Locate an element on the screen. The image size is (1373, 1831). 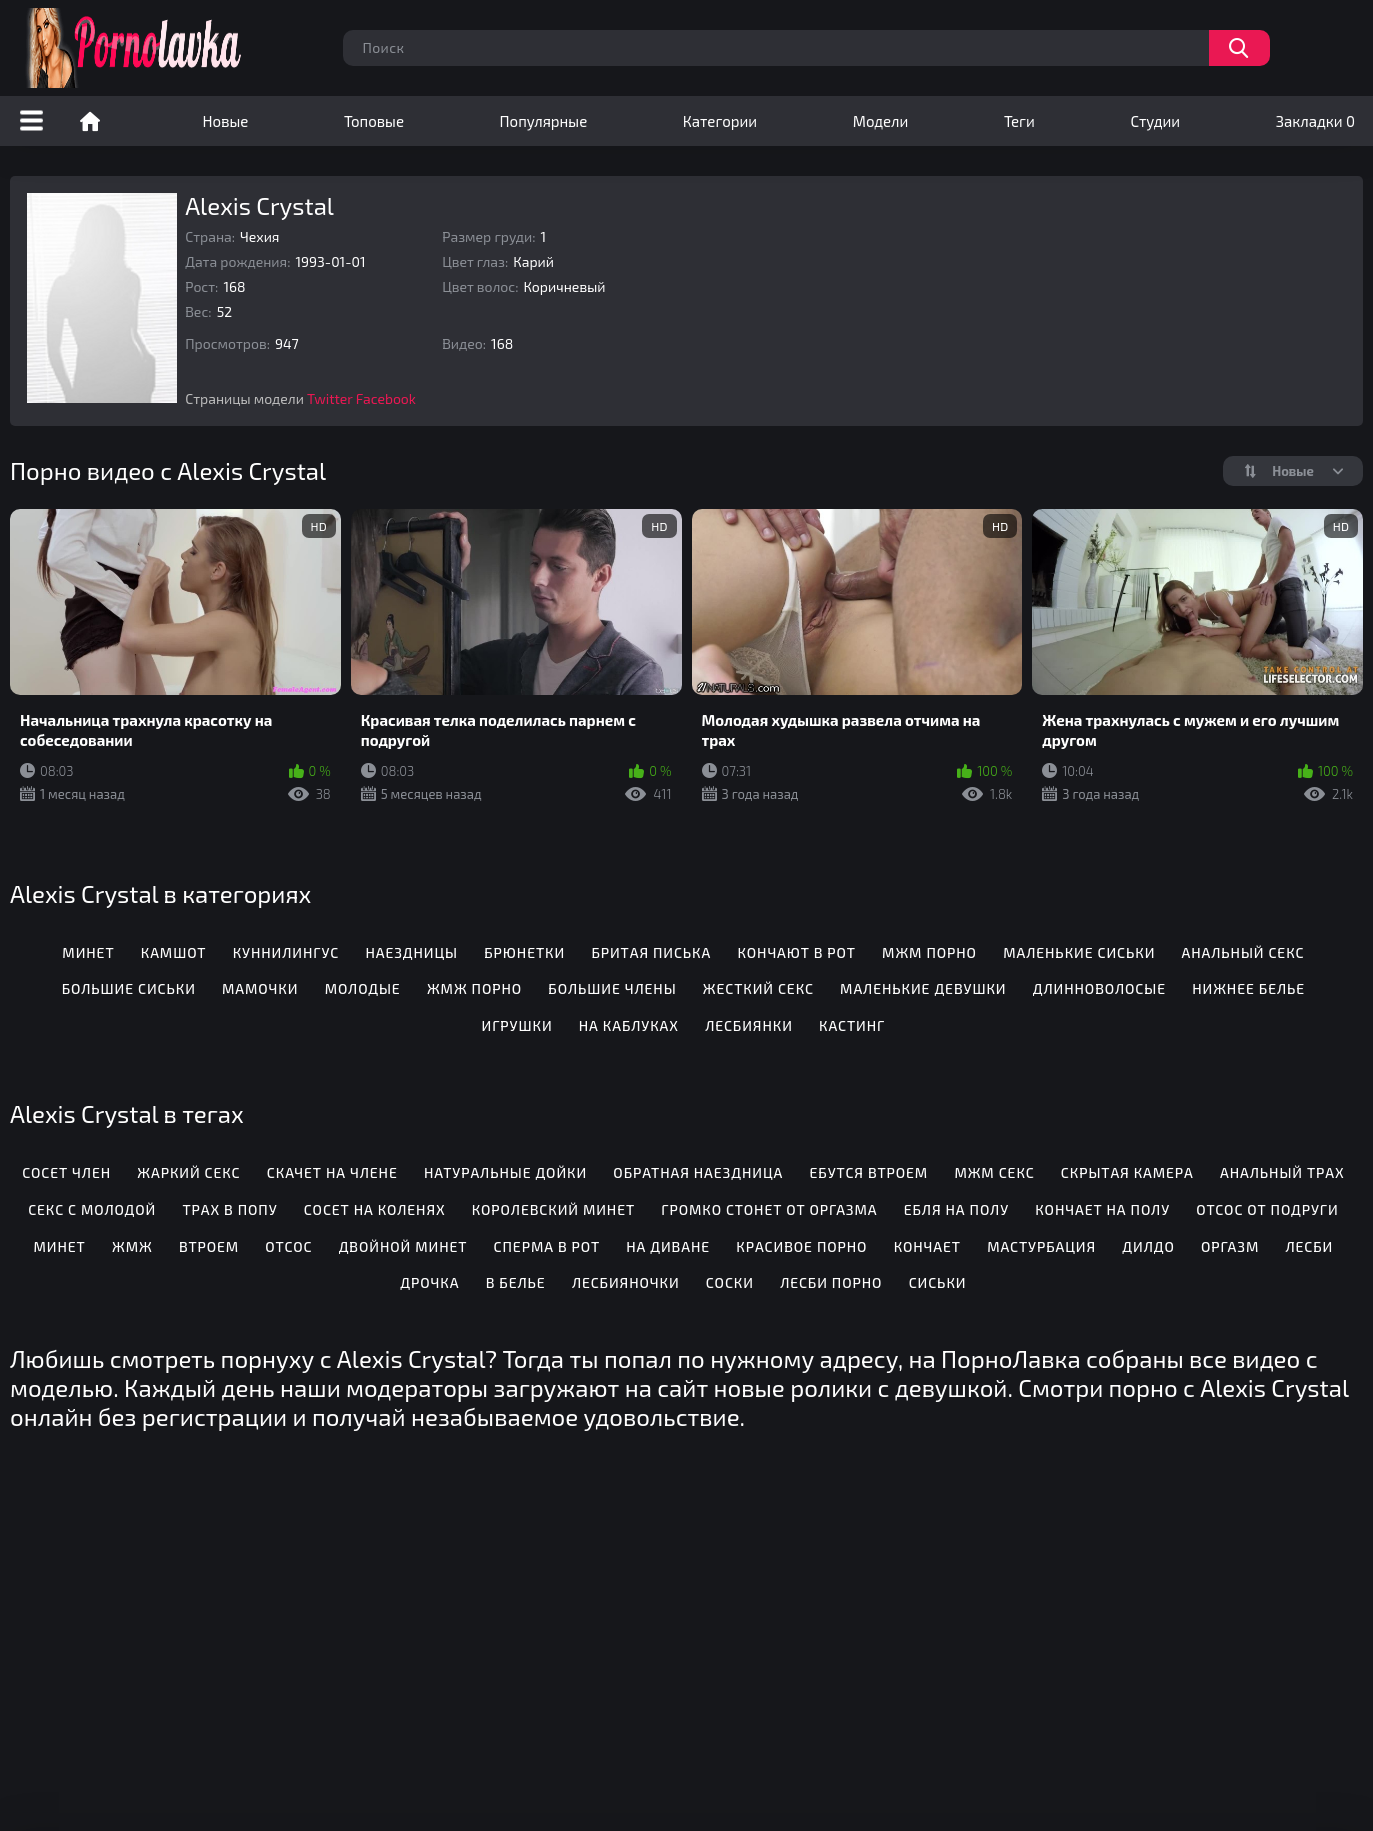
Теги is located at coordinates (1019, 121).